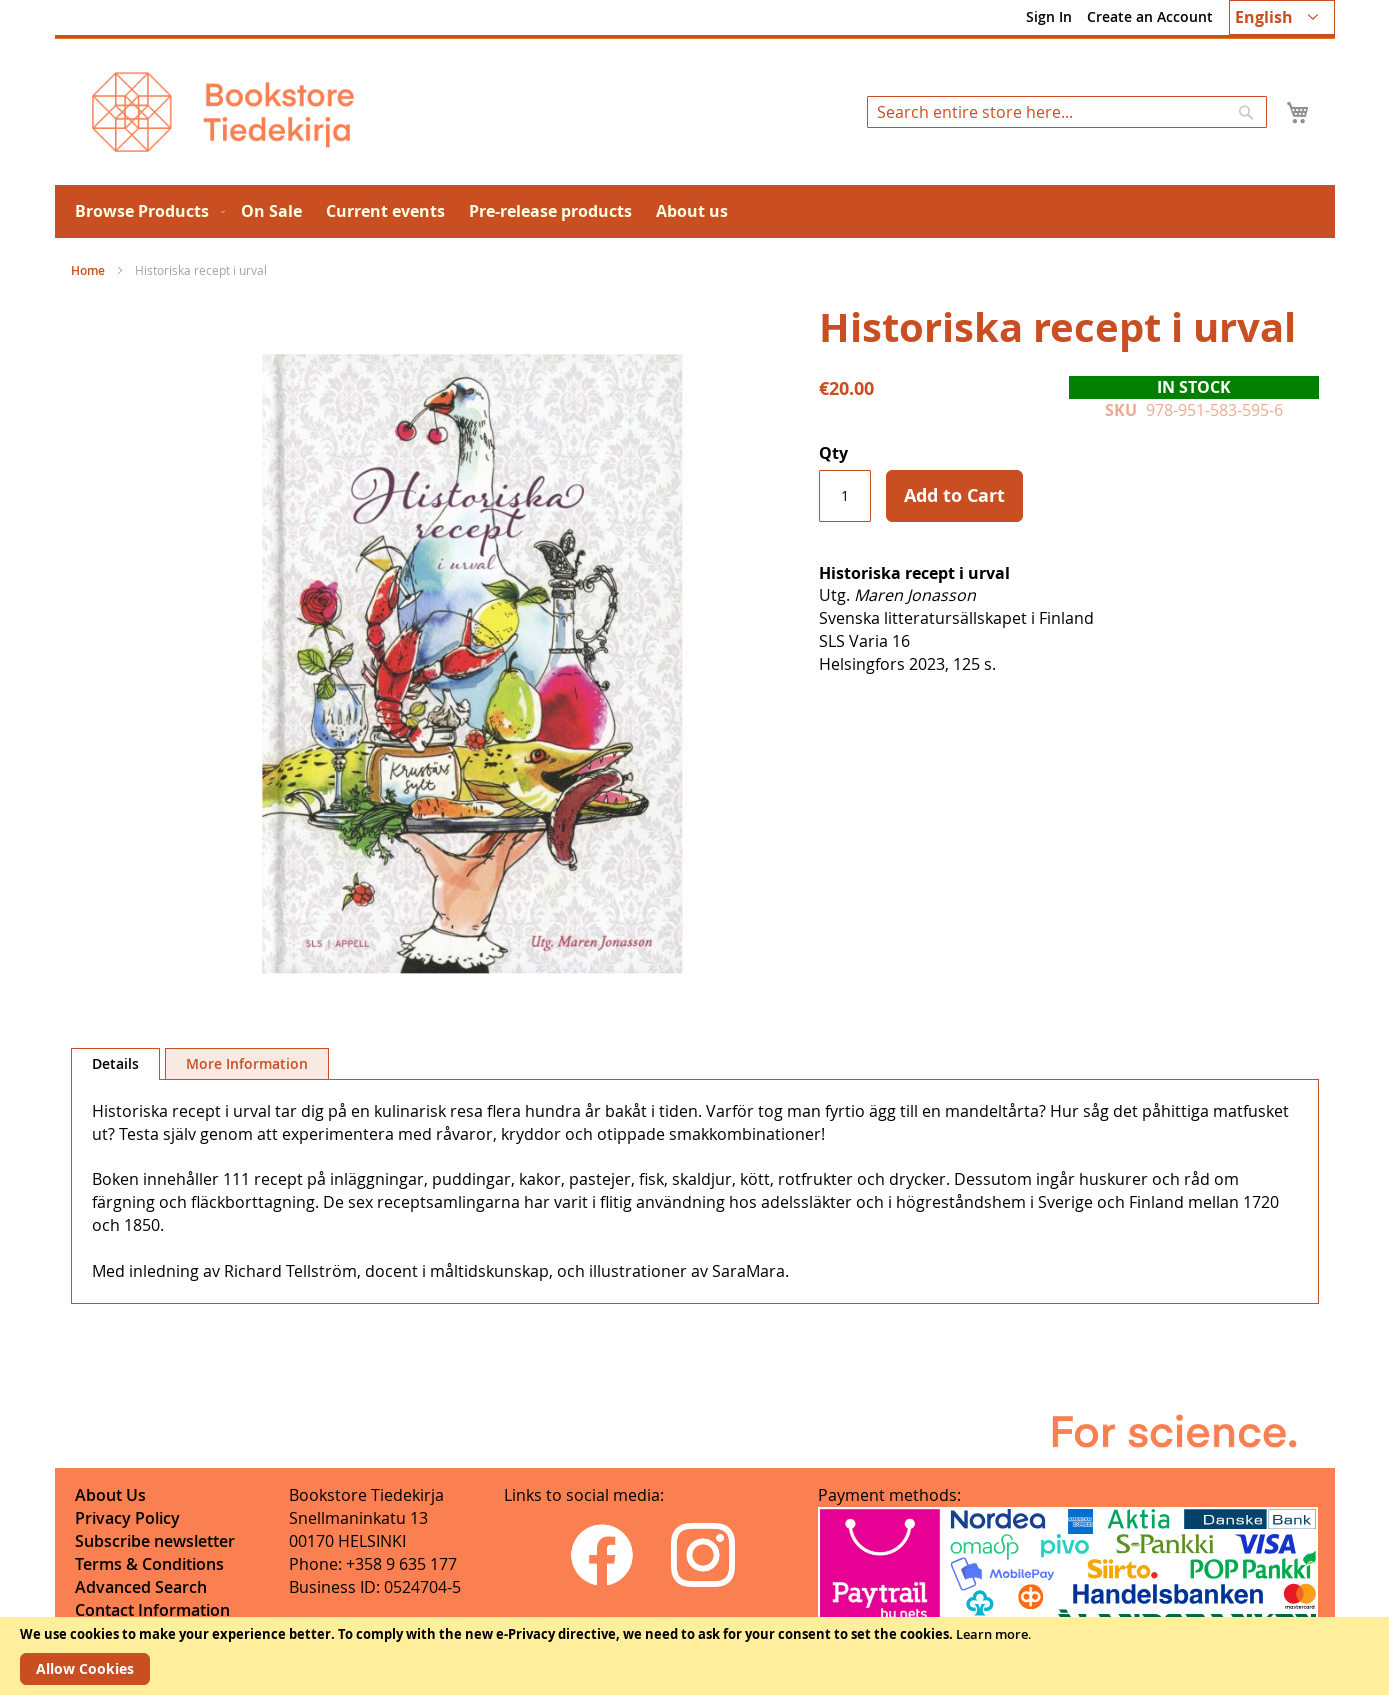  I want to click on [menuitem], so click(146, 211).